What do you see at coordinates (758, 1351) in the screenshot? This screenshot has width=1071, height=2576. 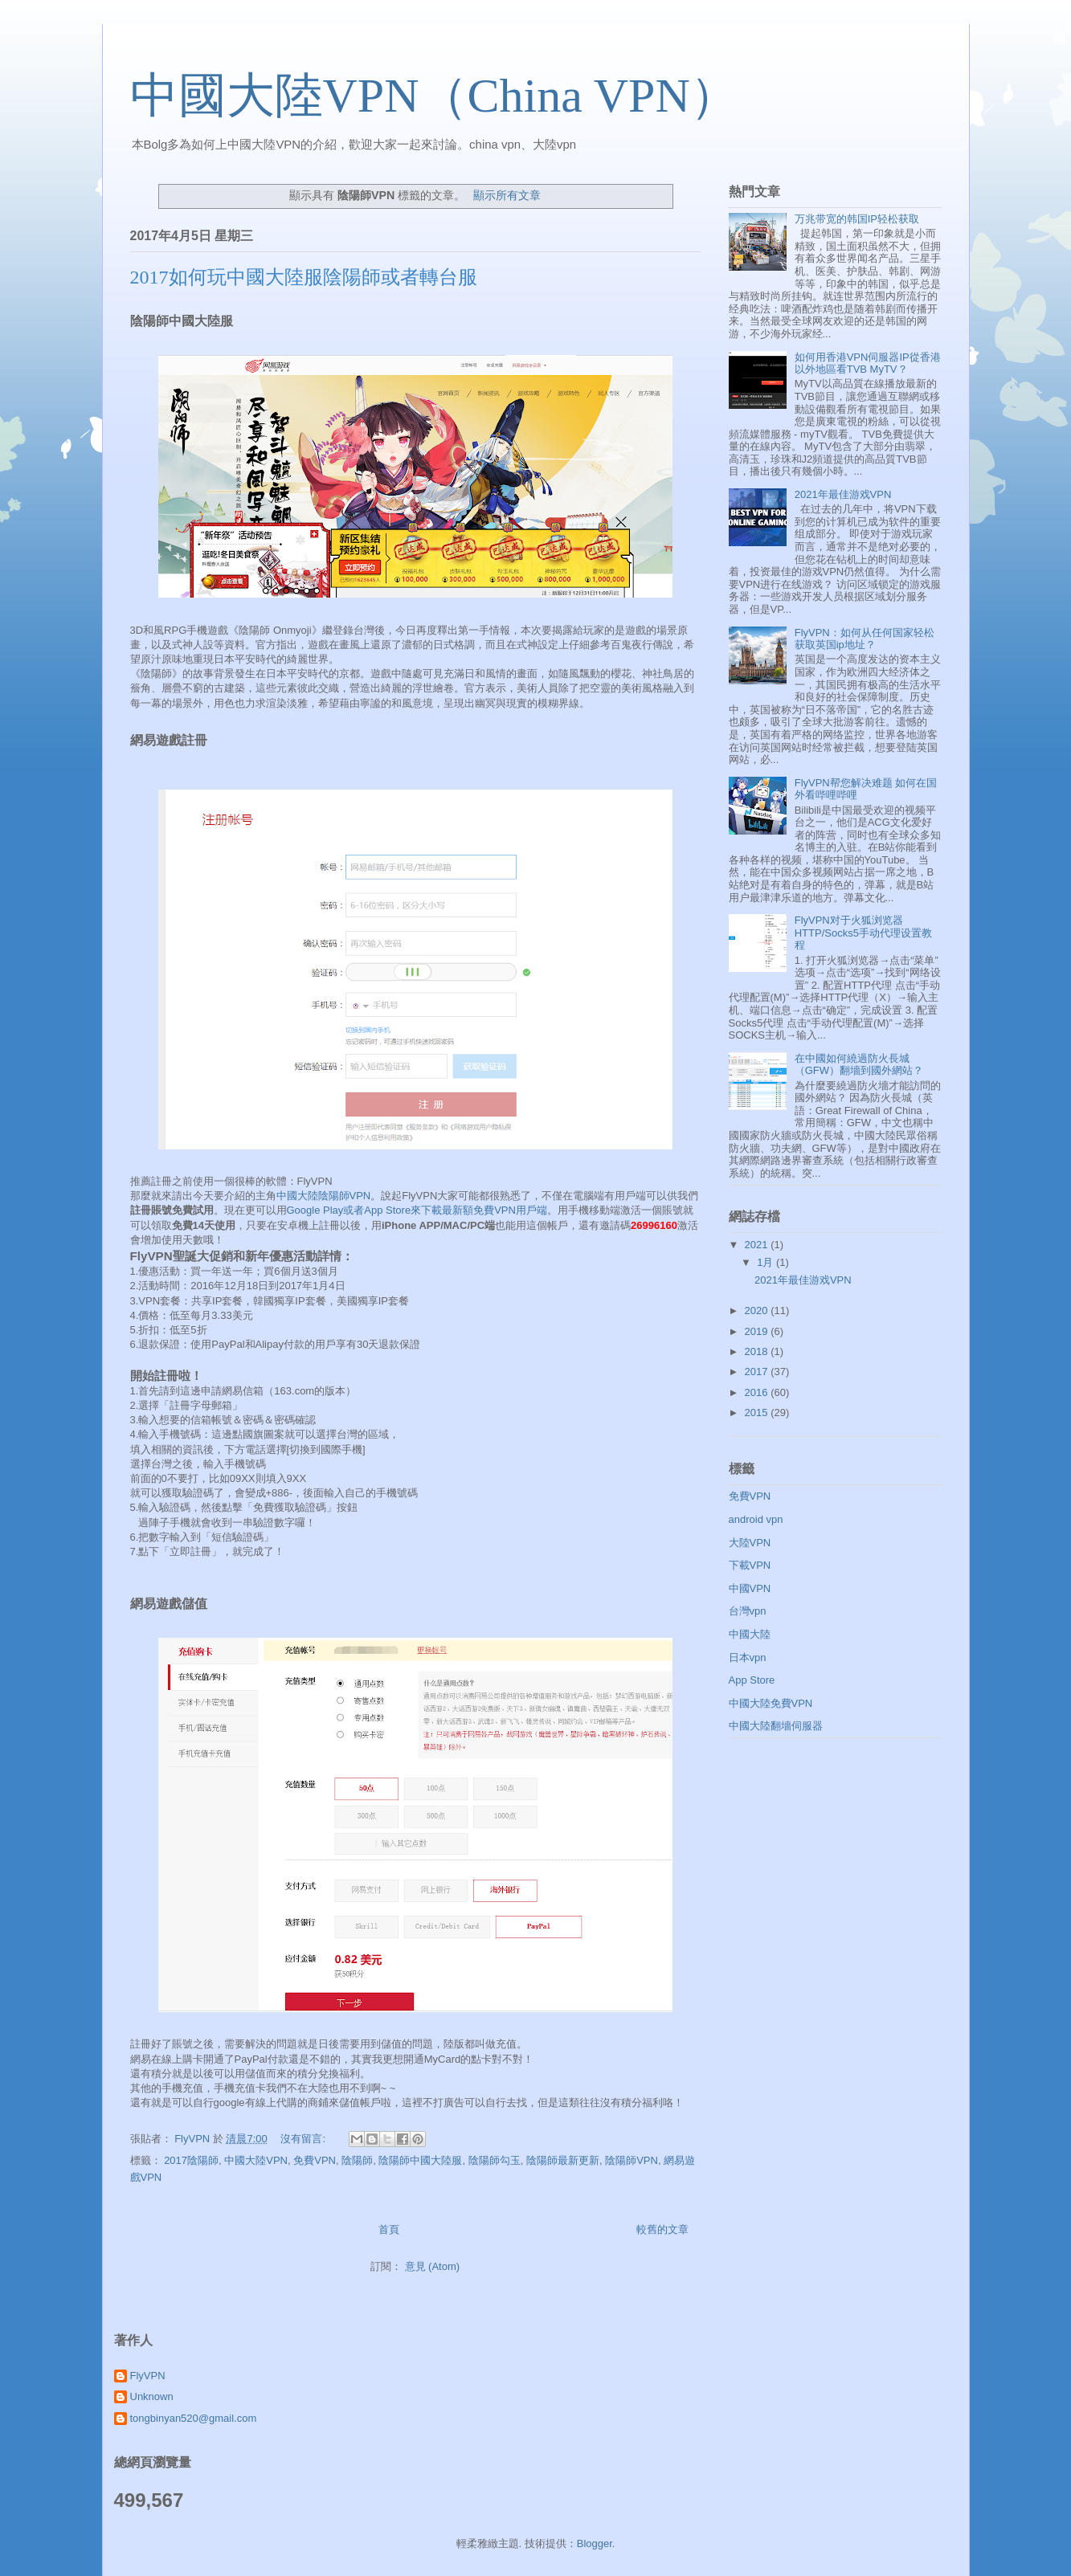 I see `2018` at bounding box center [758, 1351].